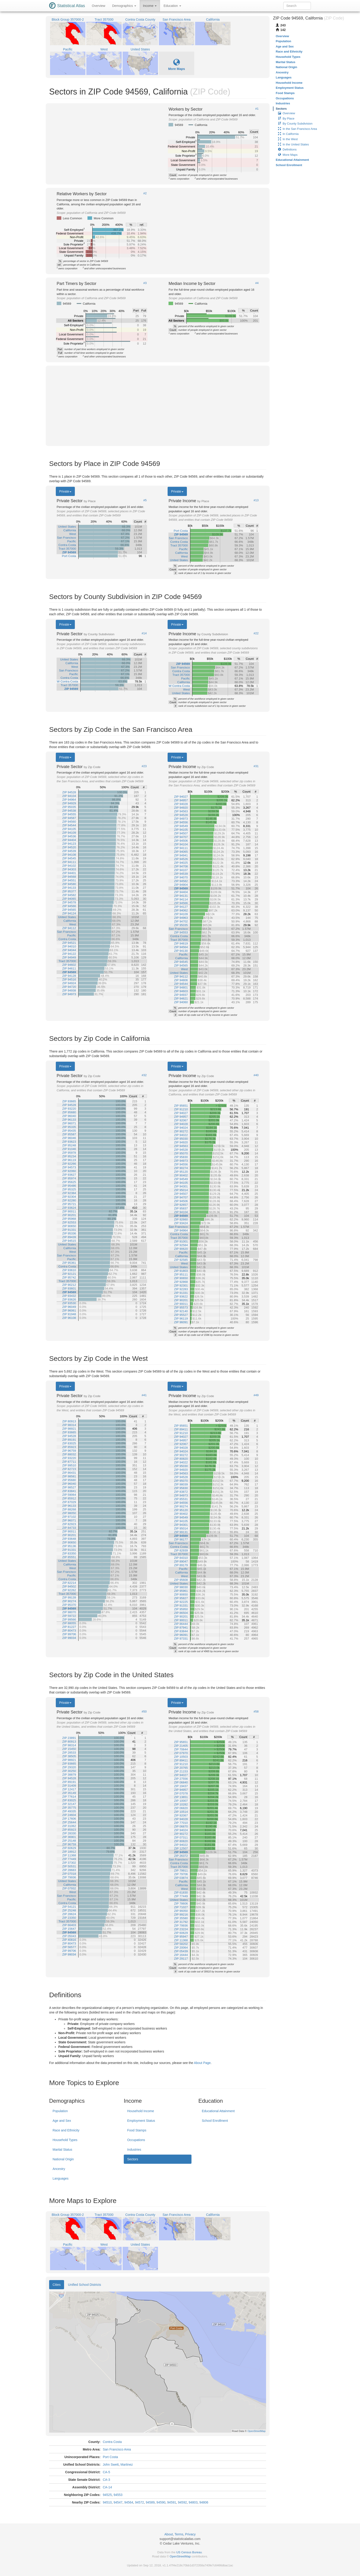 This screenshot has width=360, height=2576. I want to click on #31, so click(256, 766).